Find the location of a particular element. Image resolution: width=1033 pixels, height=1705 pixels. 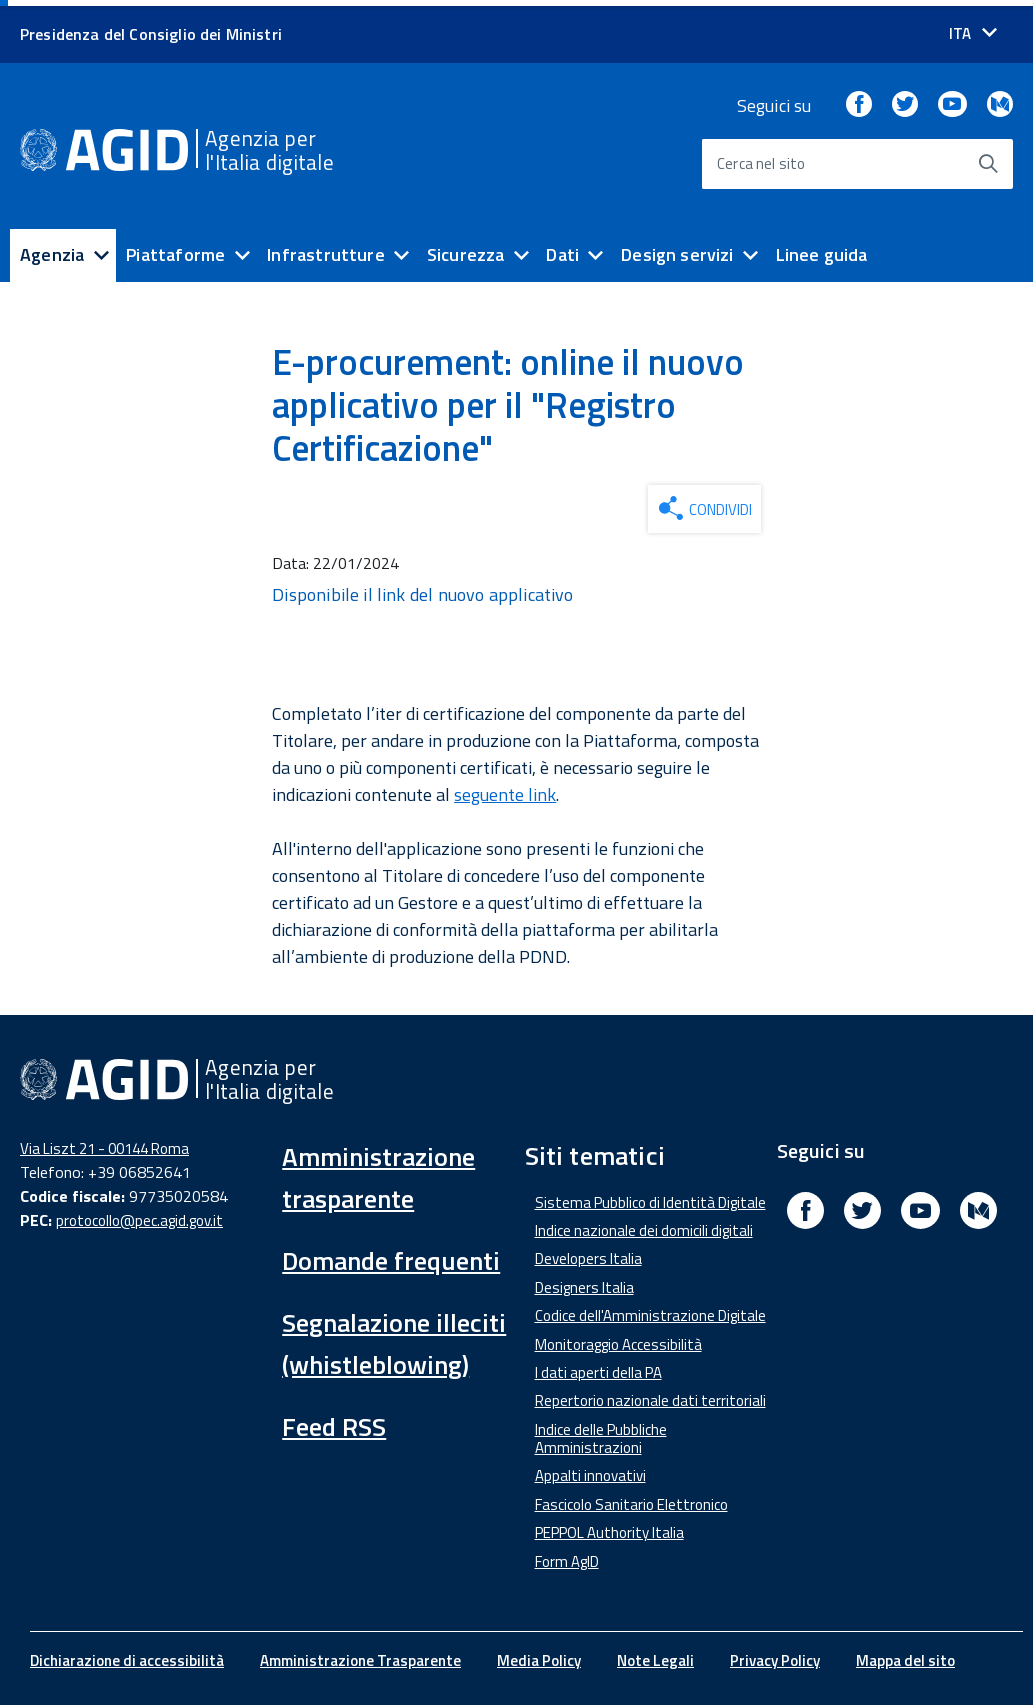

Piattaforme is located at coordinates (175, 248).